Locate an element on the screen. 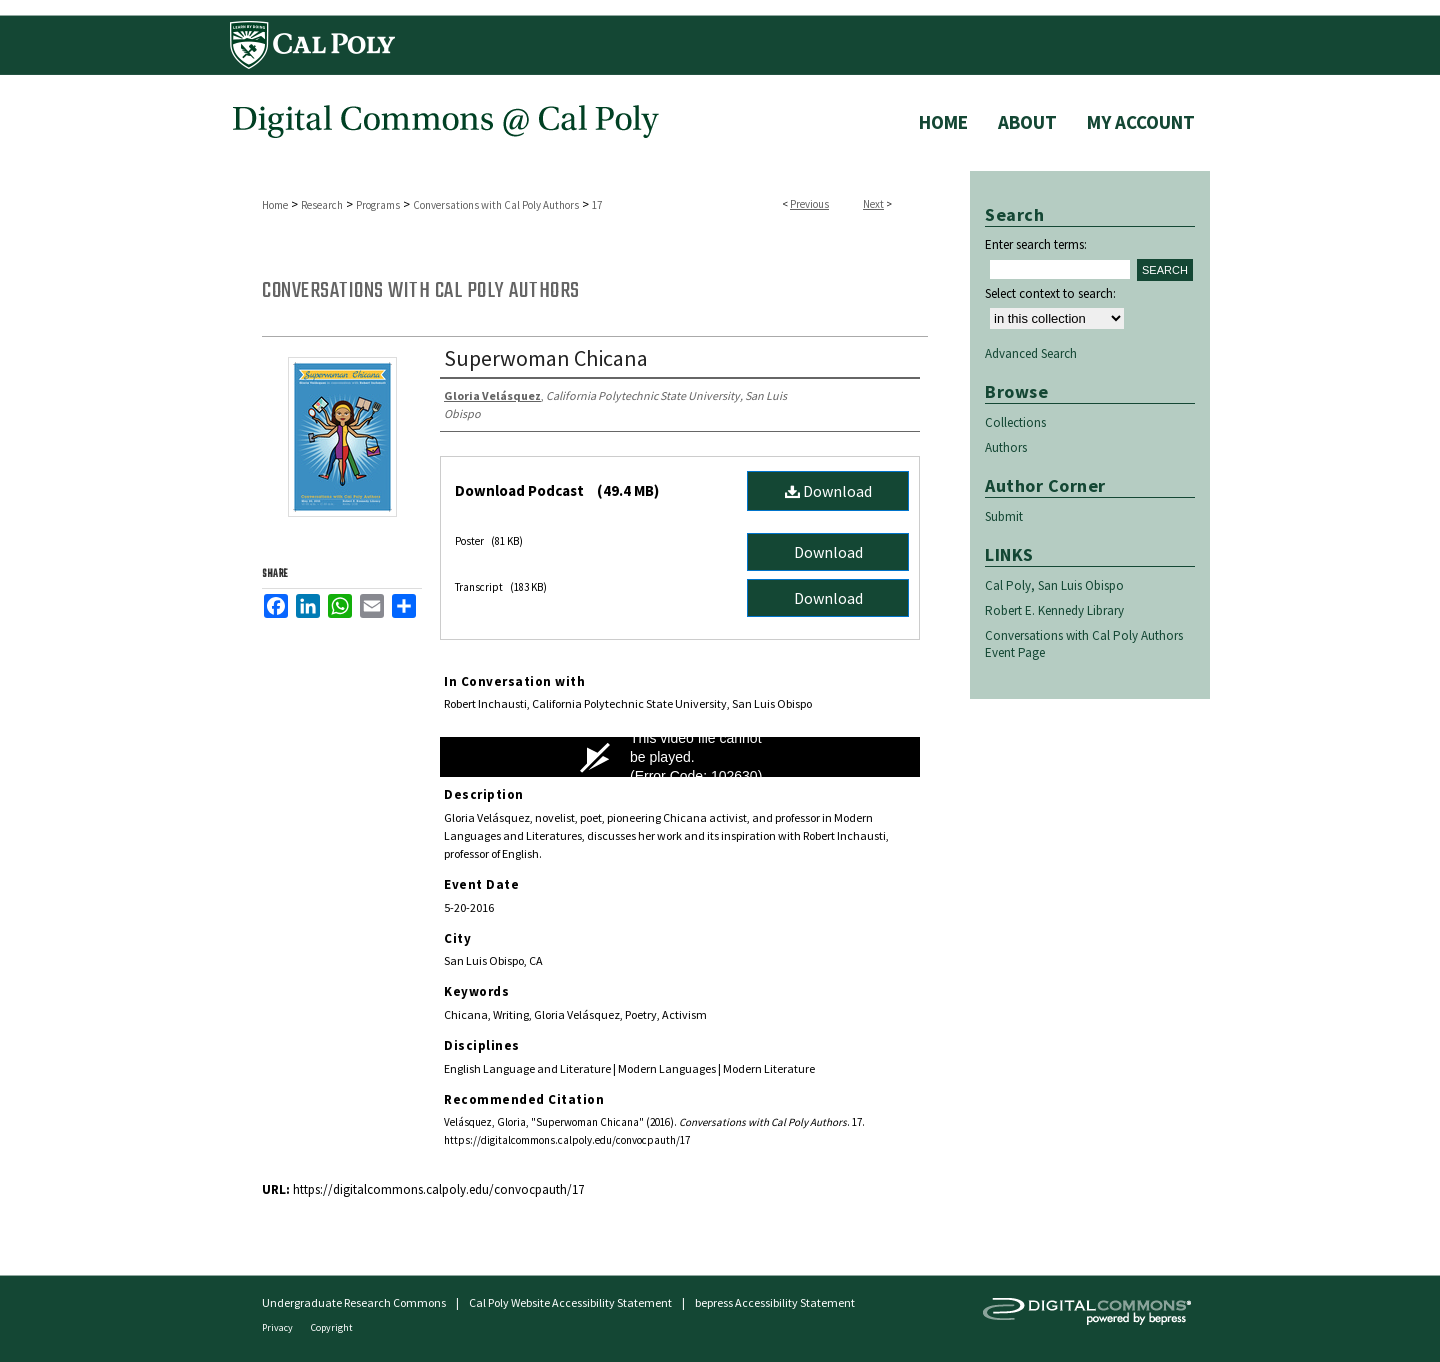 This screenshot has height=1362, width=1440. Copyright is located at coordinates (332, 1327).